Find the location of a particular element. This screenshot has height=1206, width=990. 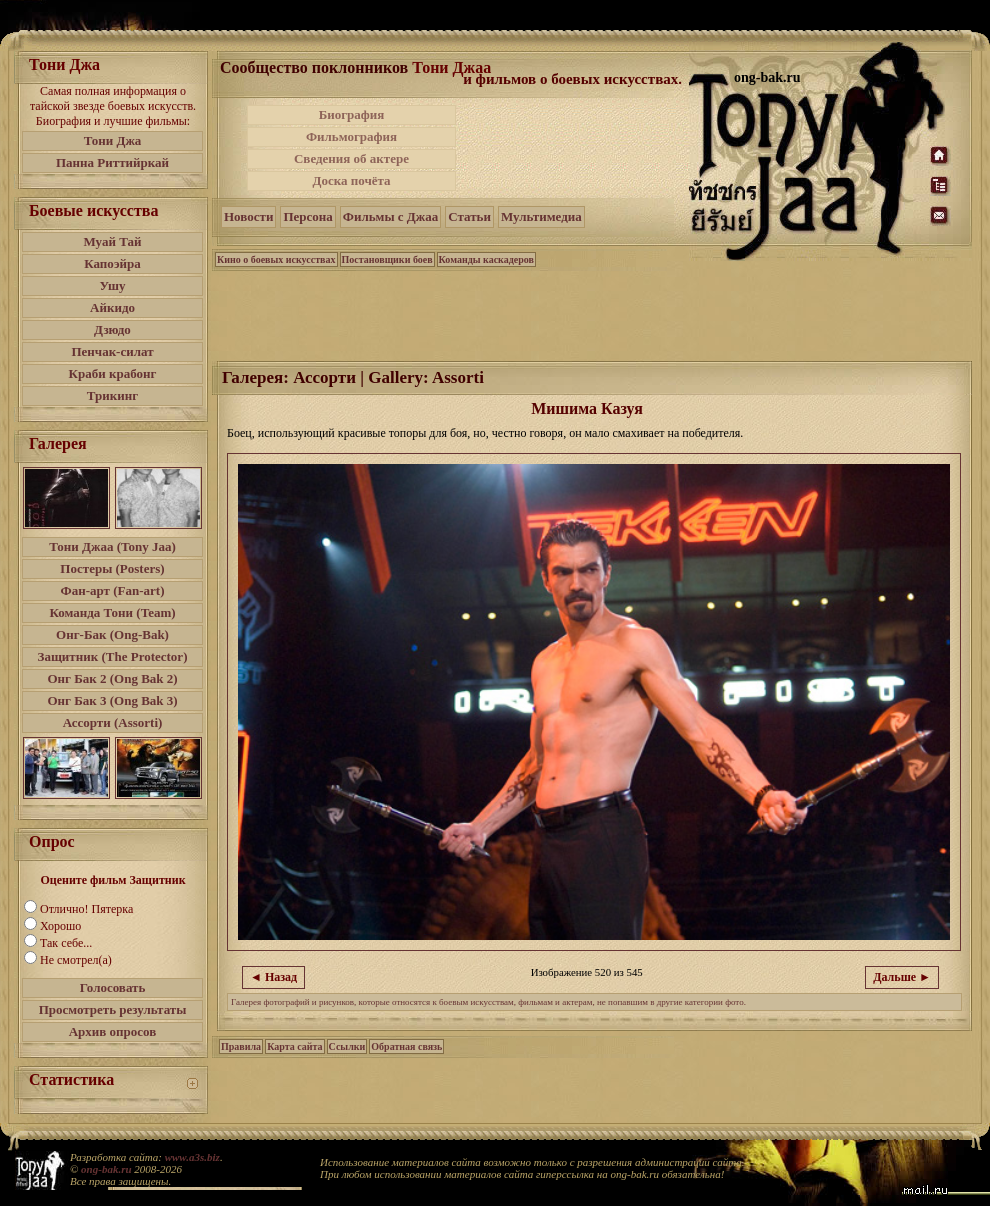

ong-bak.ru is located at coordinates (106, 1169).